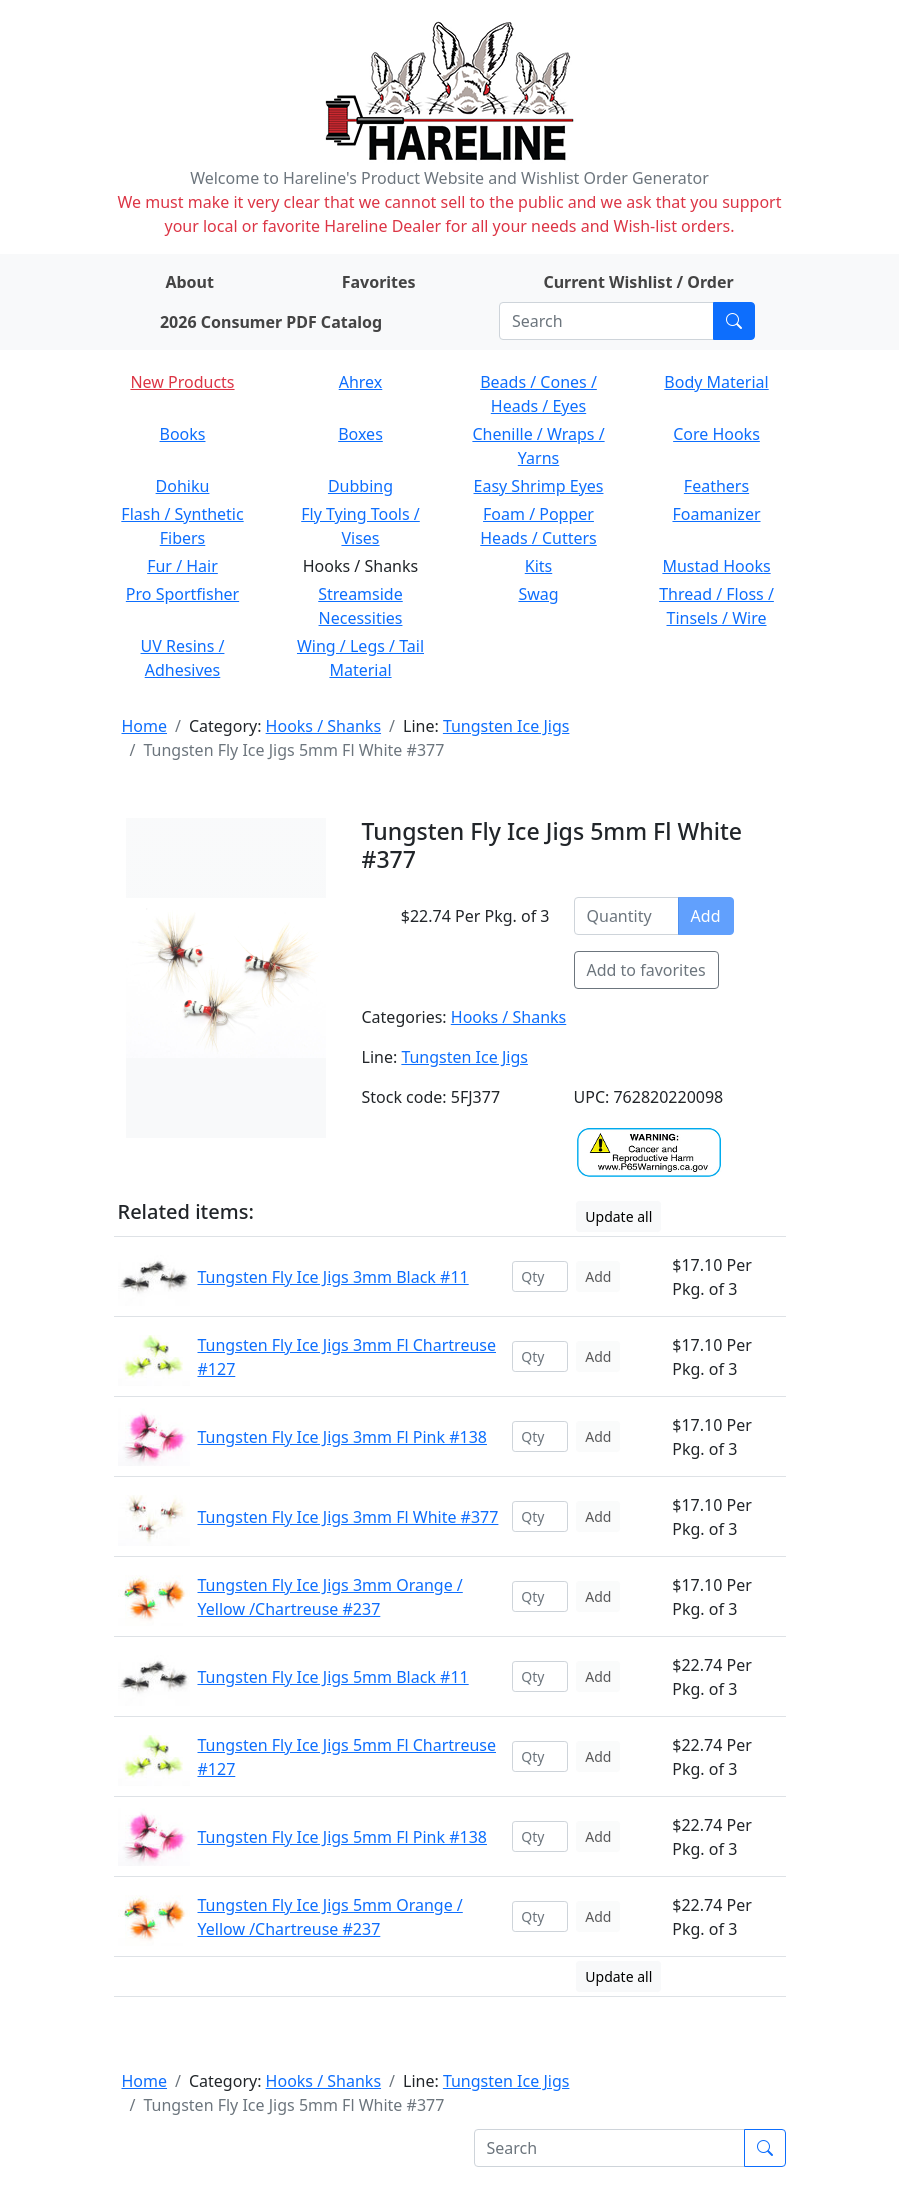 The height and width of the screenshot is (2187, 899). Describe the element at coordinates (342, 1437) in the screenshot. I see `Tungsten Fly Ice Jigs 3mm Fl Pink #138` at that location.